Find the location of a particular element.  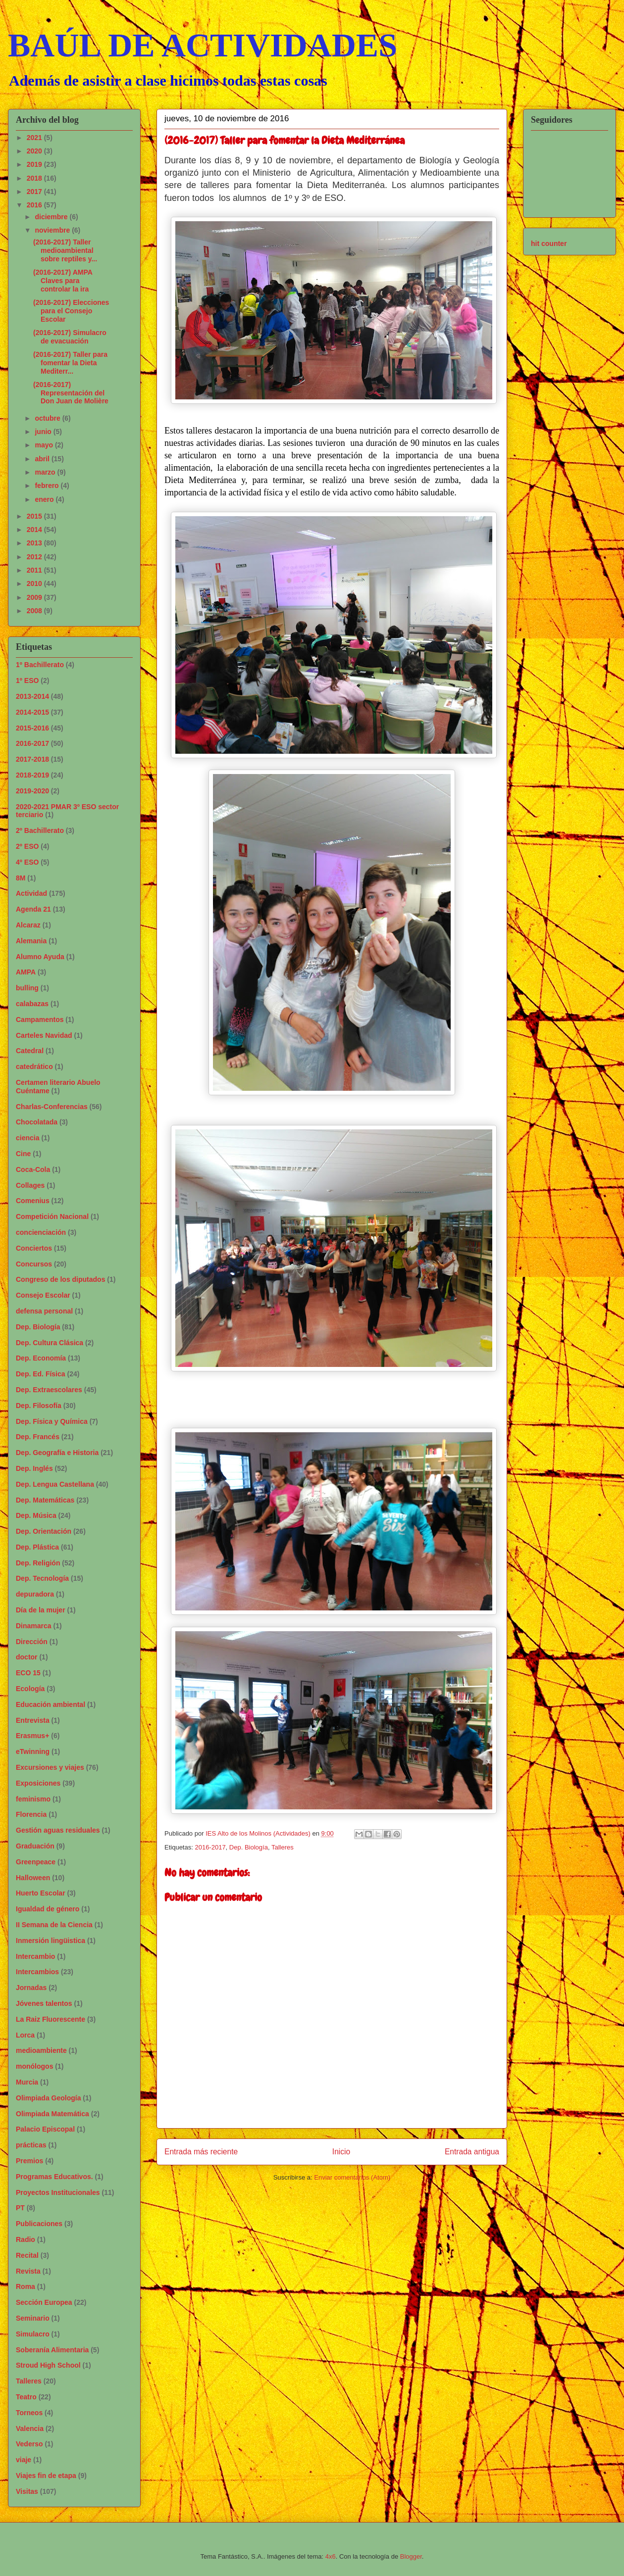

Stroud High School is located at coordinates (48, 2365).